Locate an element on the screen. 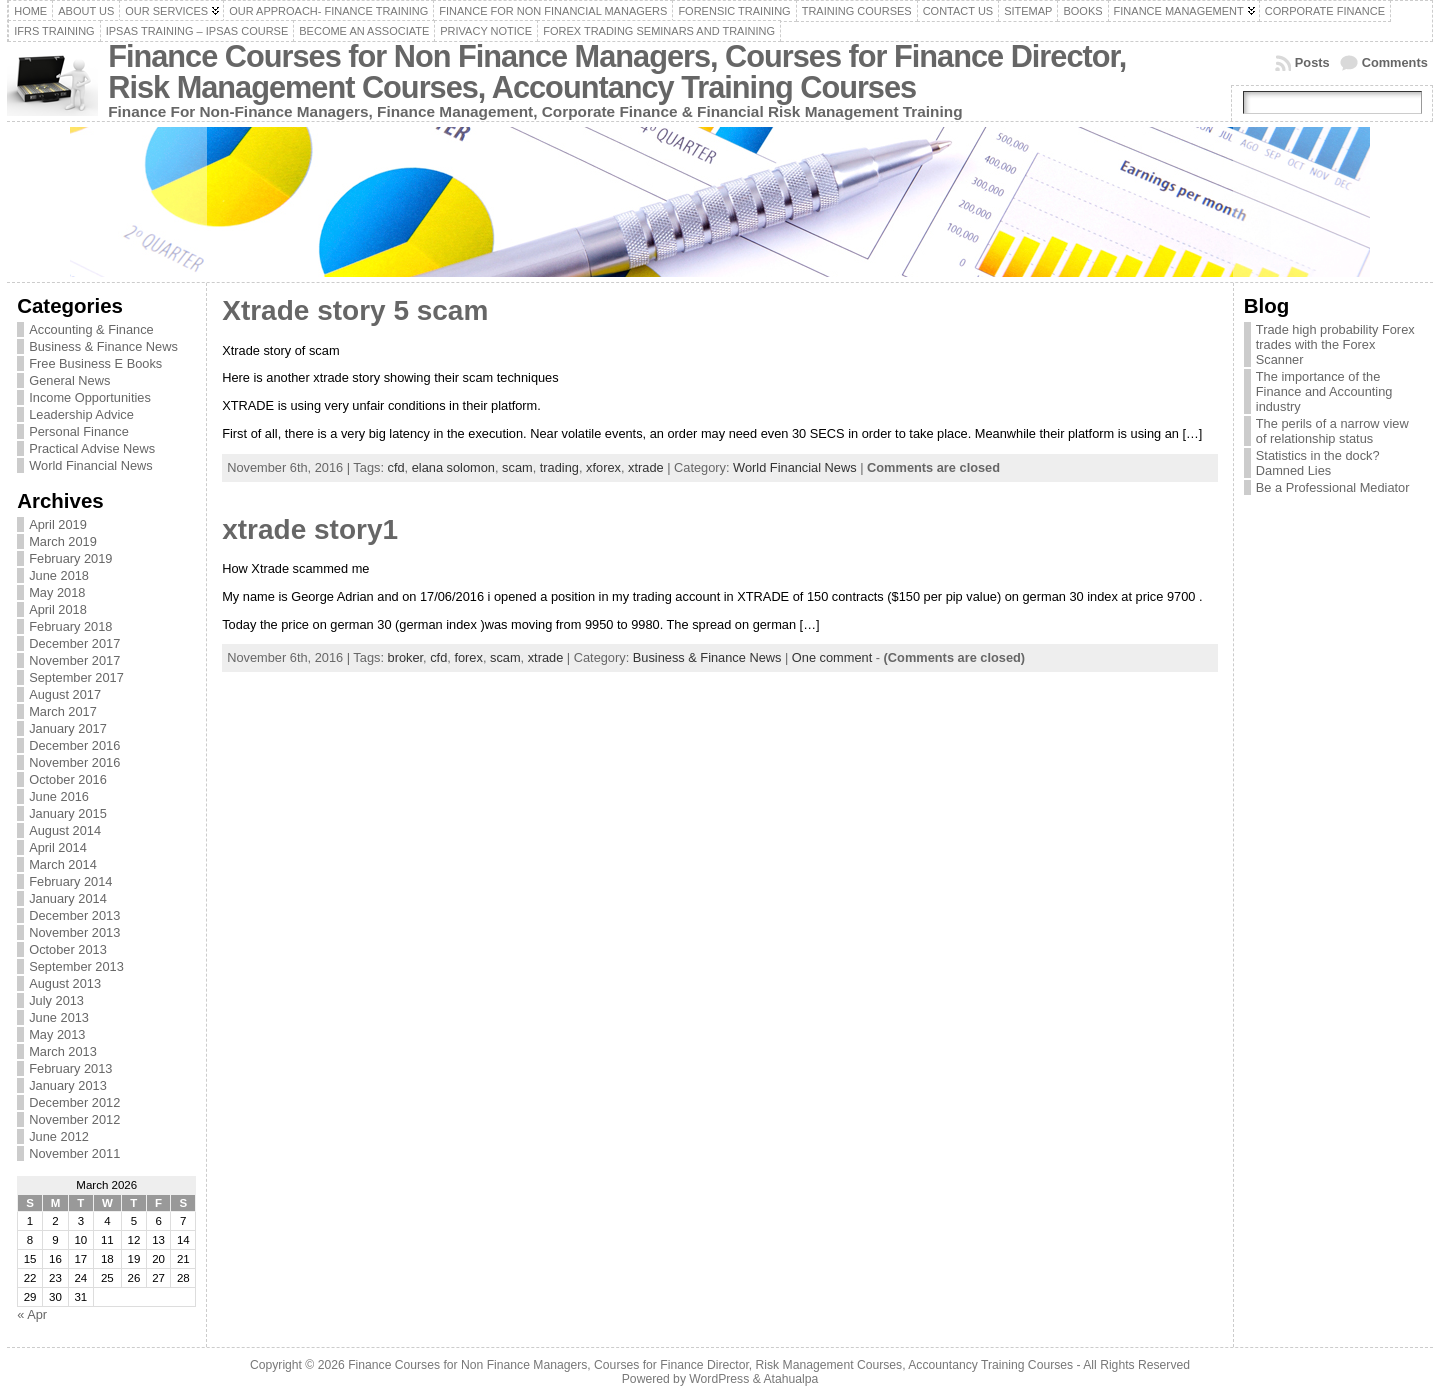 This screenshot has height=1396, width=1440. trading is located at coordinates (559, 467).